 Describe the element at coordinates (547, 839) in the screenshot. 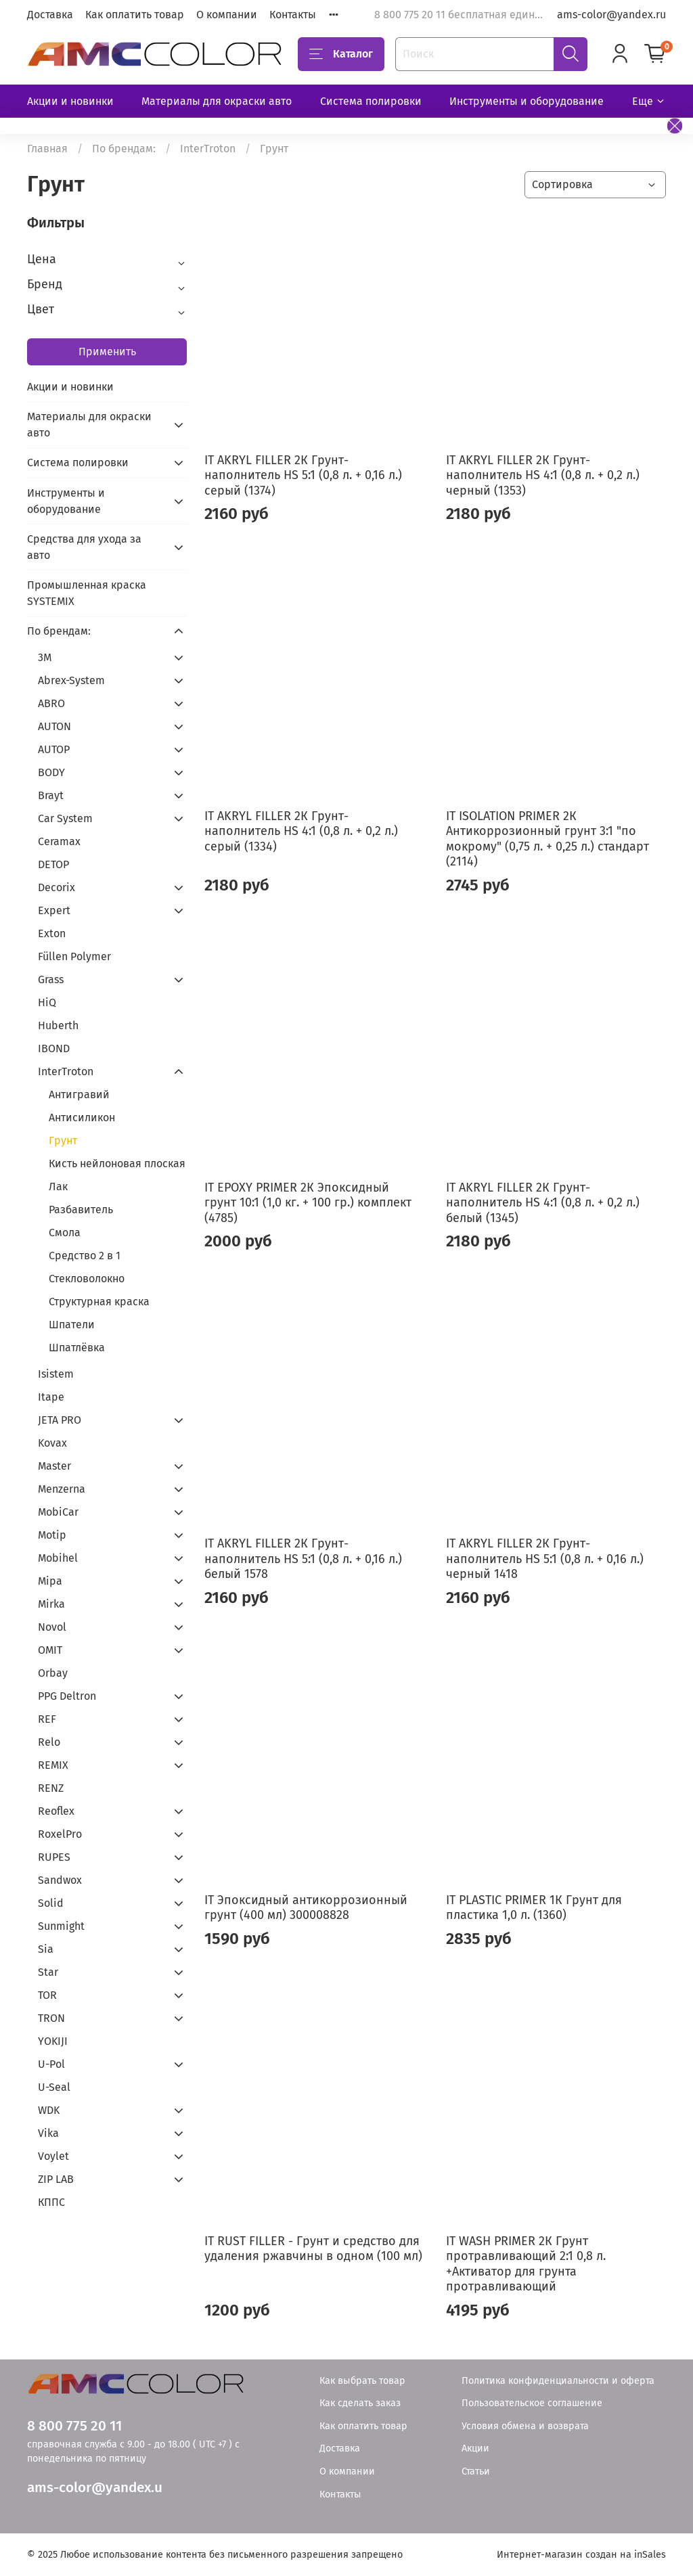

I see `IT ISOLATION PRIMER 2К Антикоррозионный грунт 3:1 "по мокрому" (0,75 л. + 0,25 л.) стандарт (2114)` at that location.